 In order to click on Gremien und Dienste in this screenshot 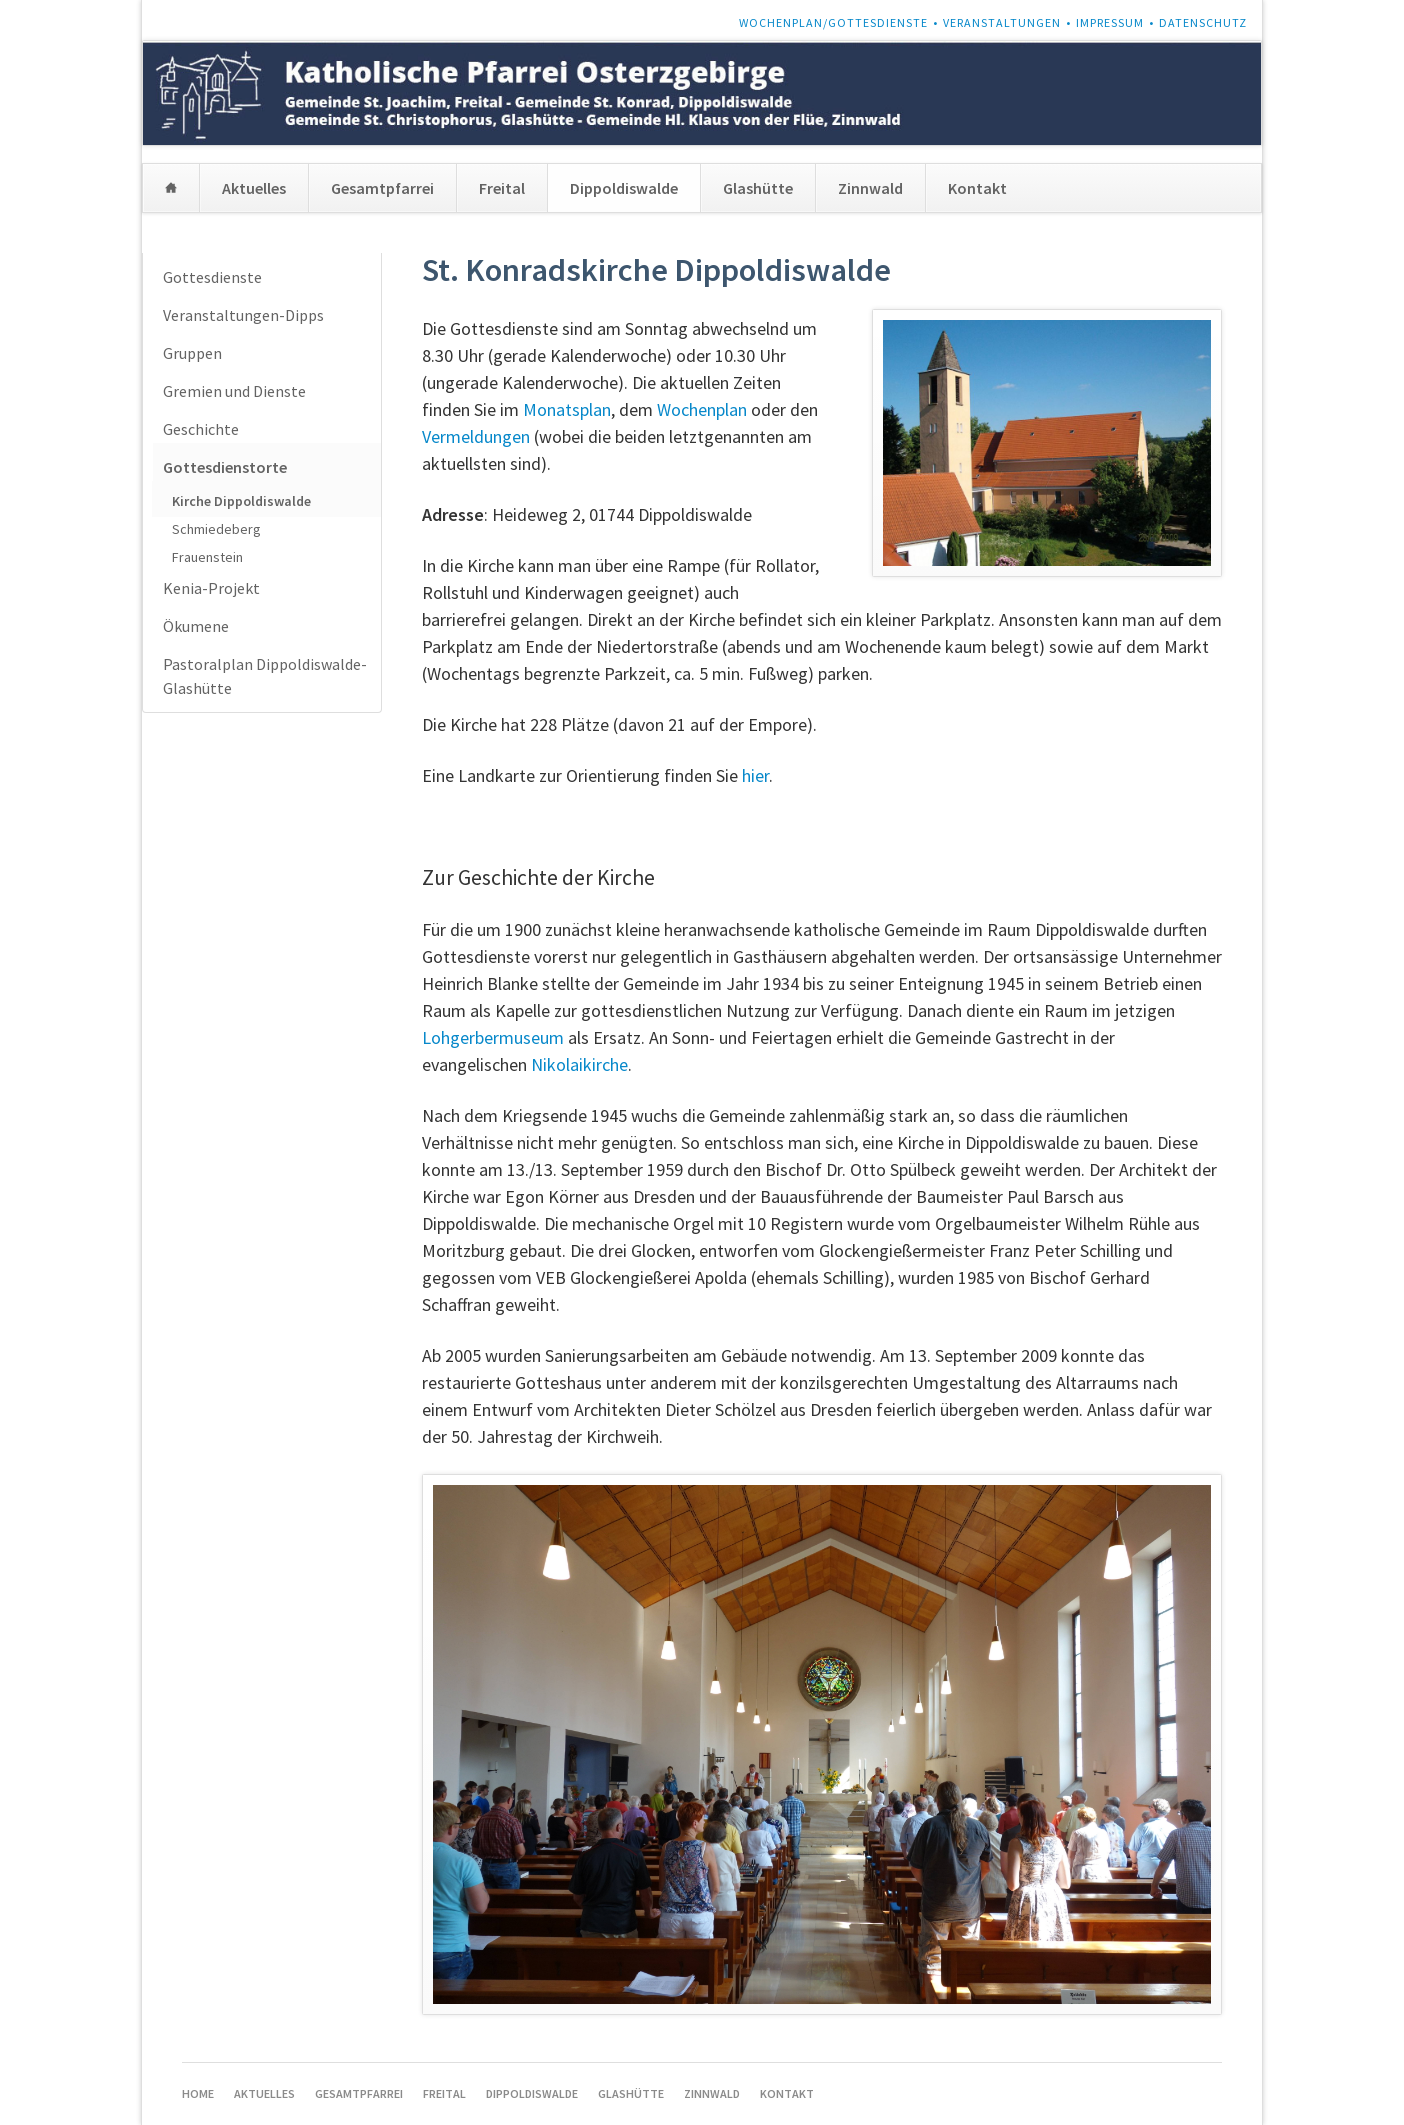, I will do `click(234, 391)`.